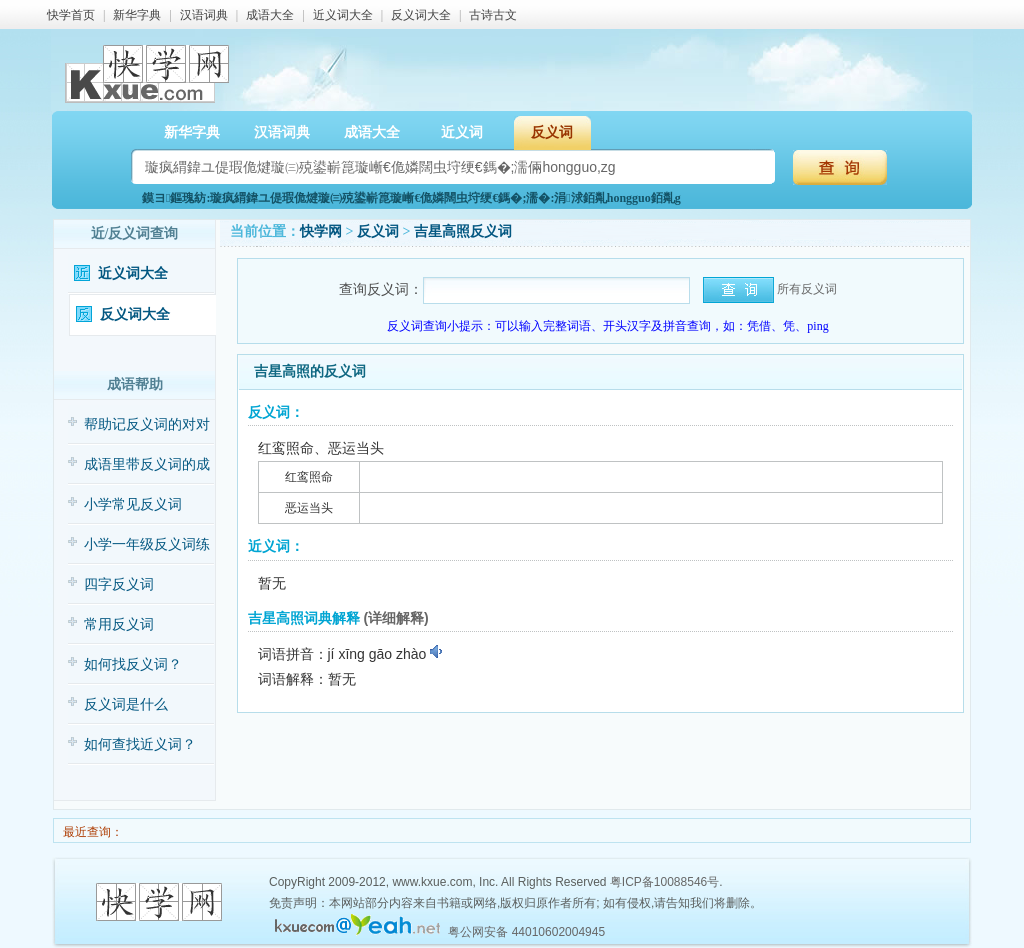 The height and width of the screenshot is (948, 1024). Describe the element at coordinates (133, 504) in the screenshot. I see `小学常见反义词` at that location.